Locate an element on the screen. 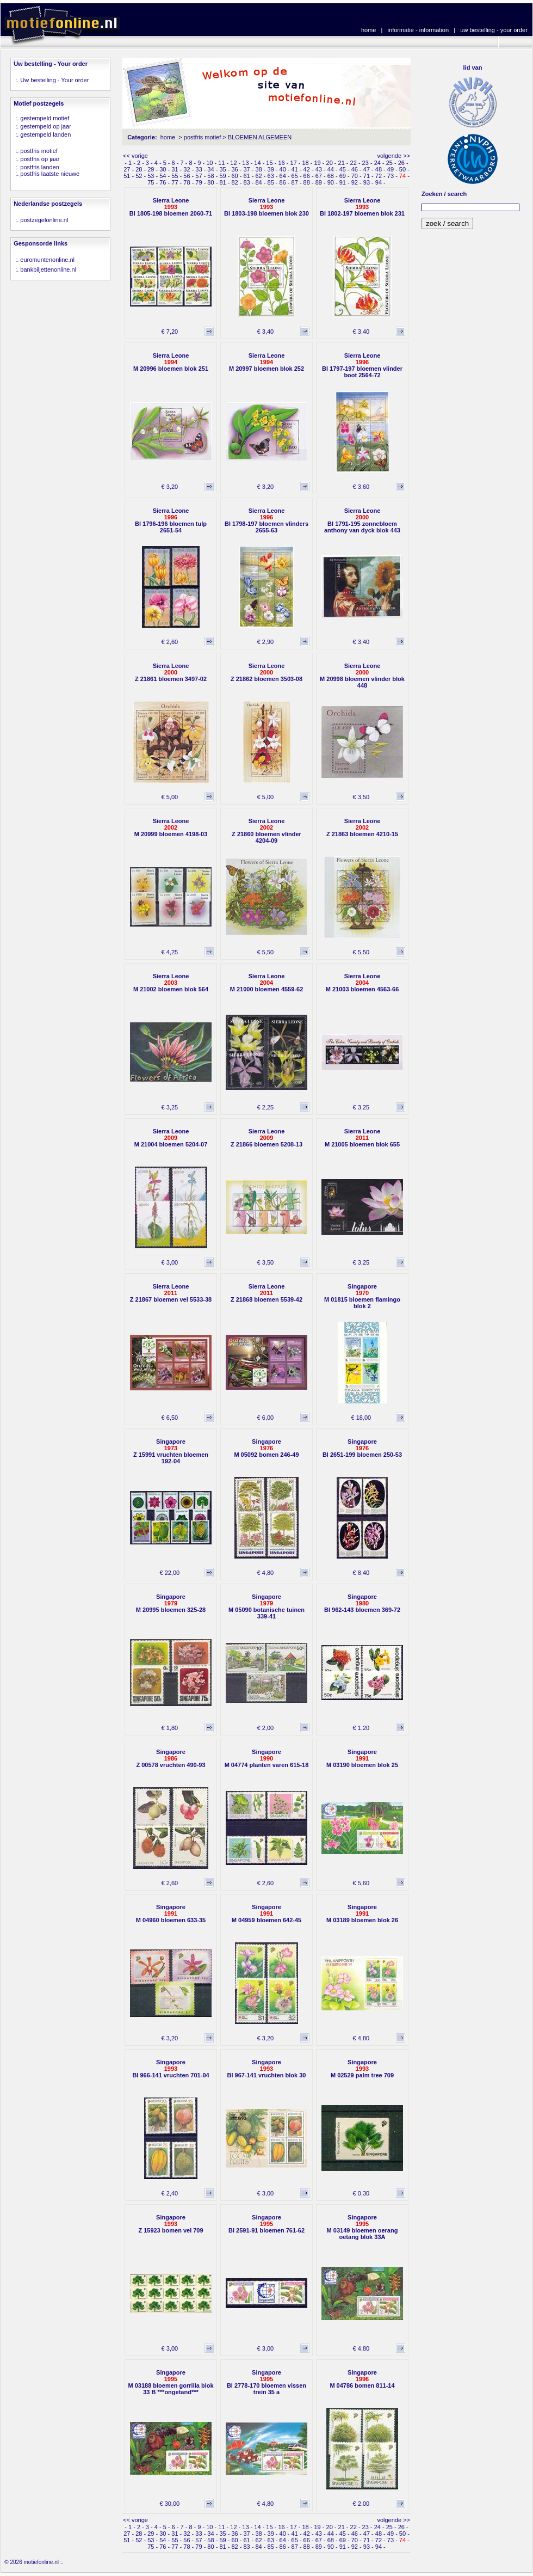  postfris laatste nieuwe is located at coordinates (49, 173).